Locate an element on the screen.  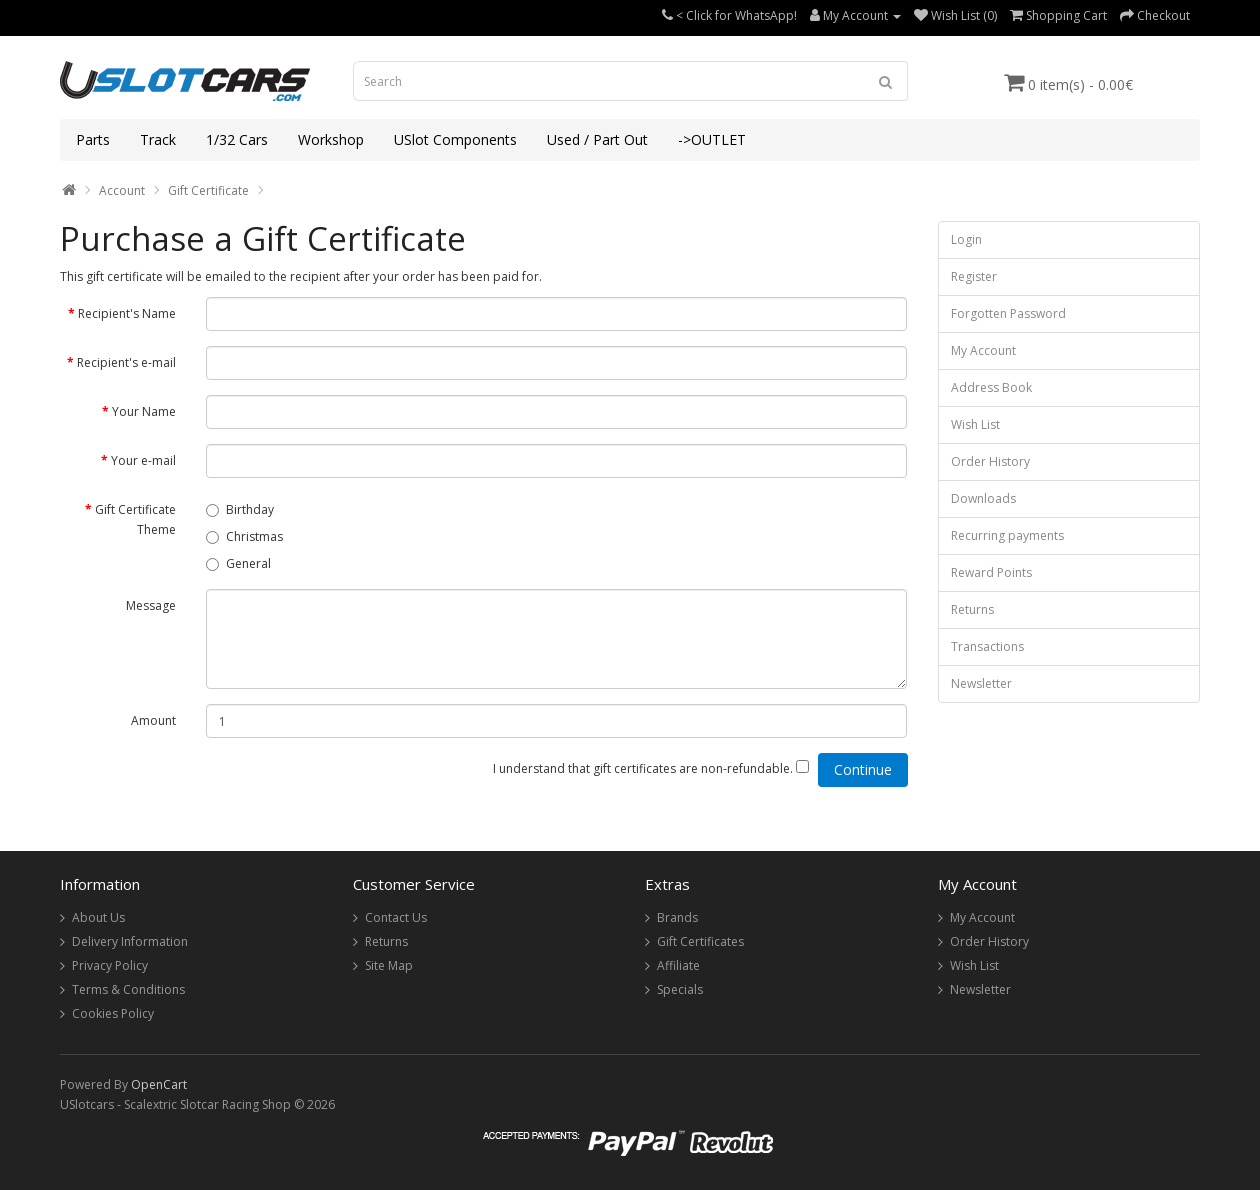
Gift Certificate Theme is located at coordinates (135, 519).